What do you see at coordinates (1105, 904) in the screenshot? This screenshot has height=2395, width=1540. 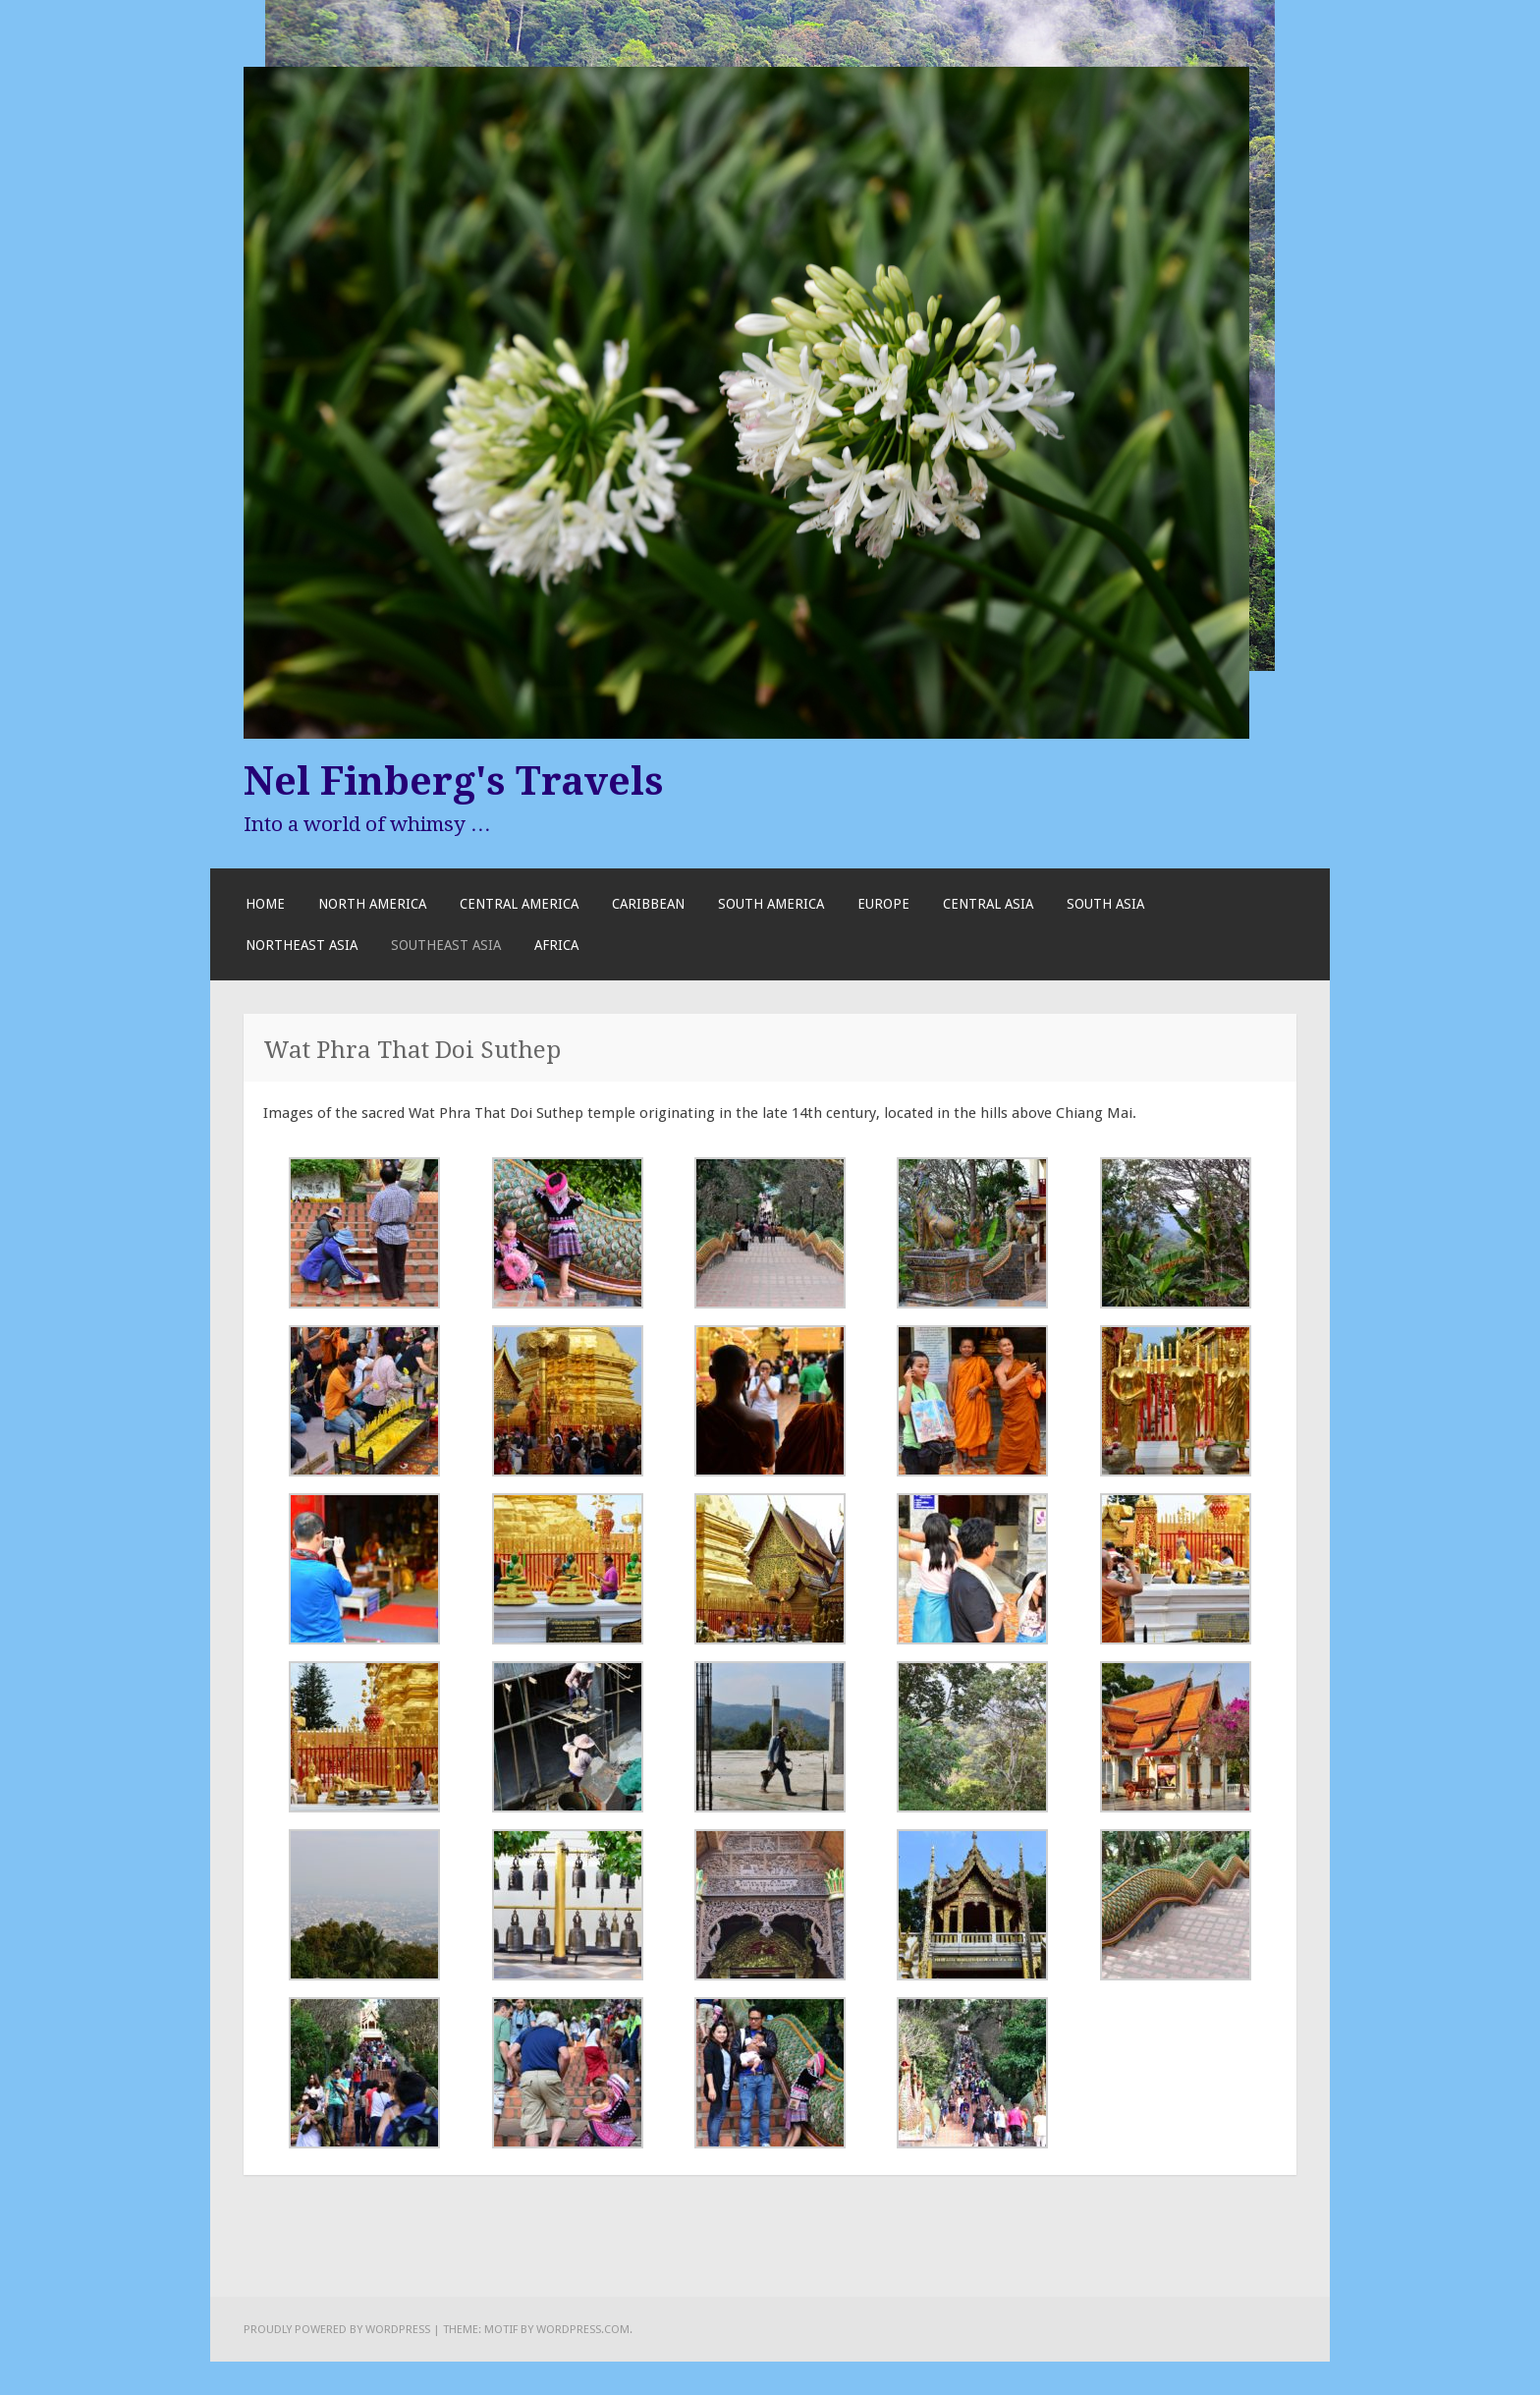 I see `South Asia` at bounding box center [1105, 904].